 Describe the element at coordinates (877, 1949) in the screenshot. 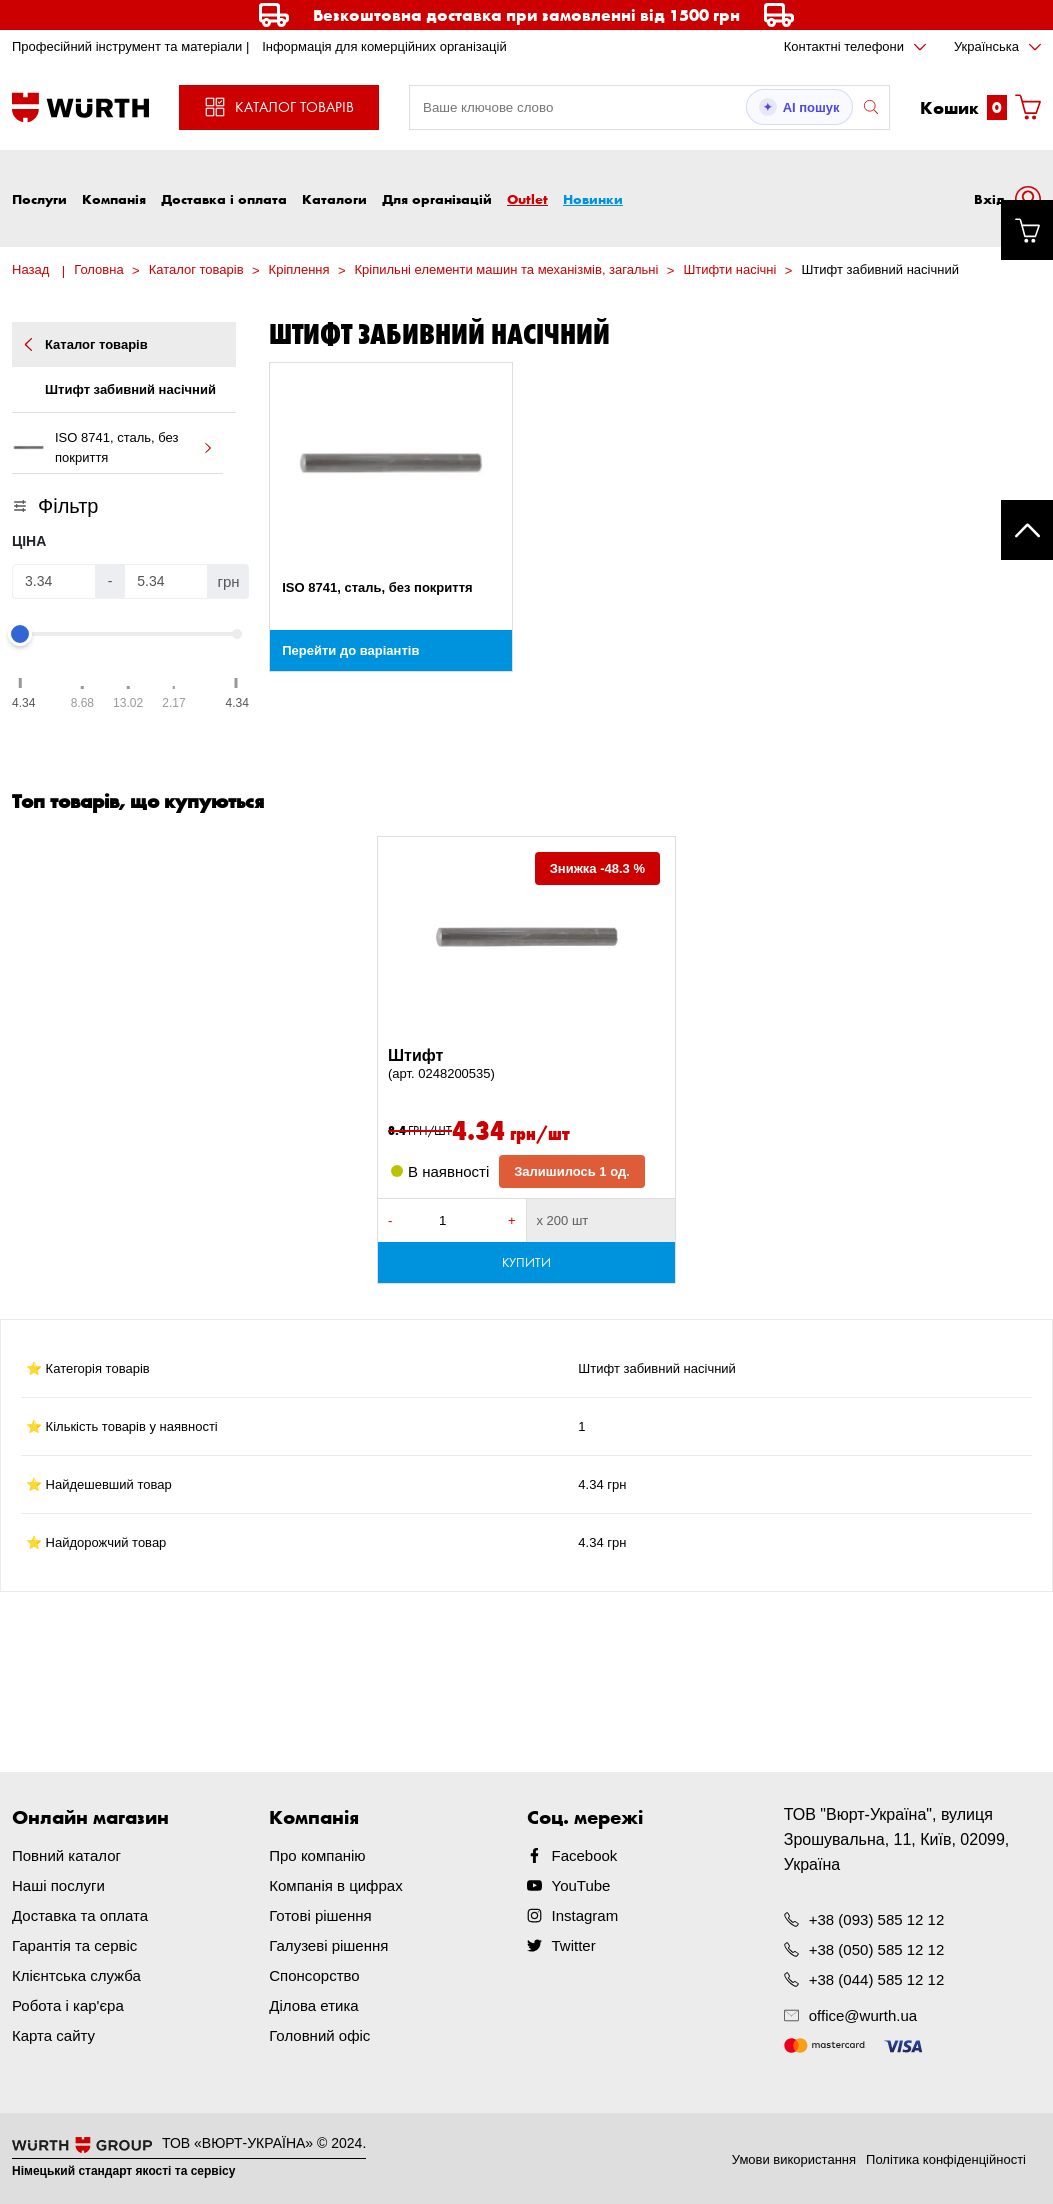

I see `+38 (050) 585 12 12` at that location.